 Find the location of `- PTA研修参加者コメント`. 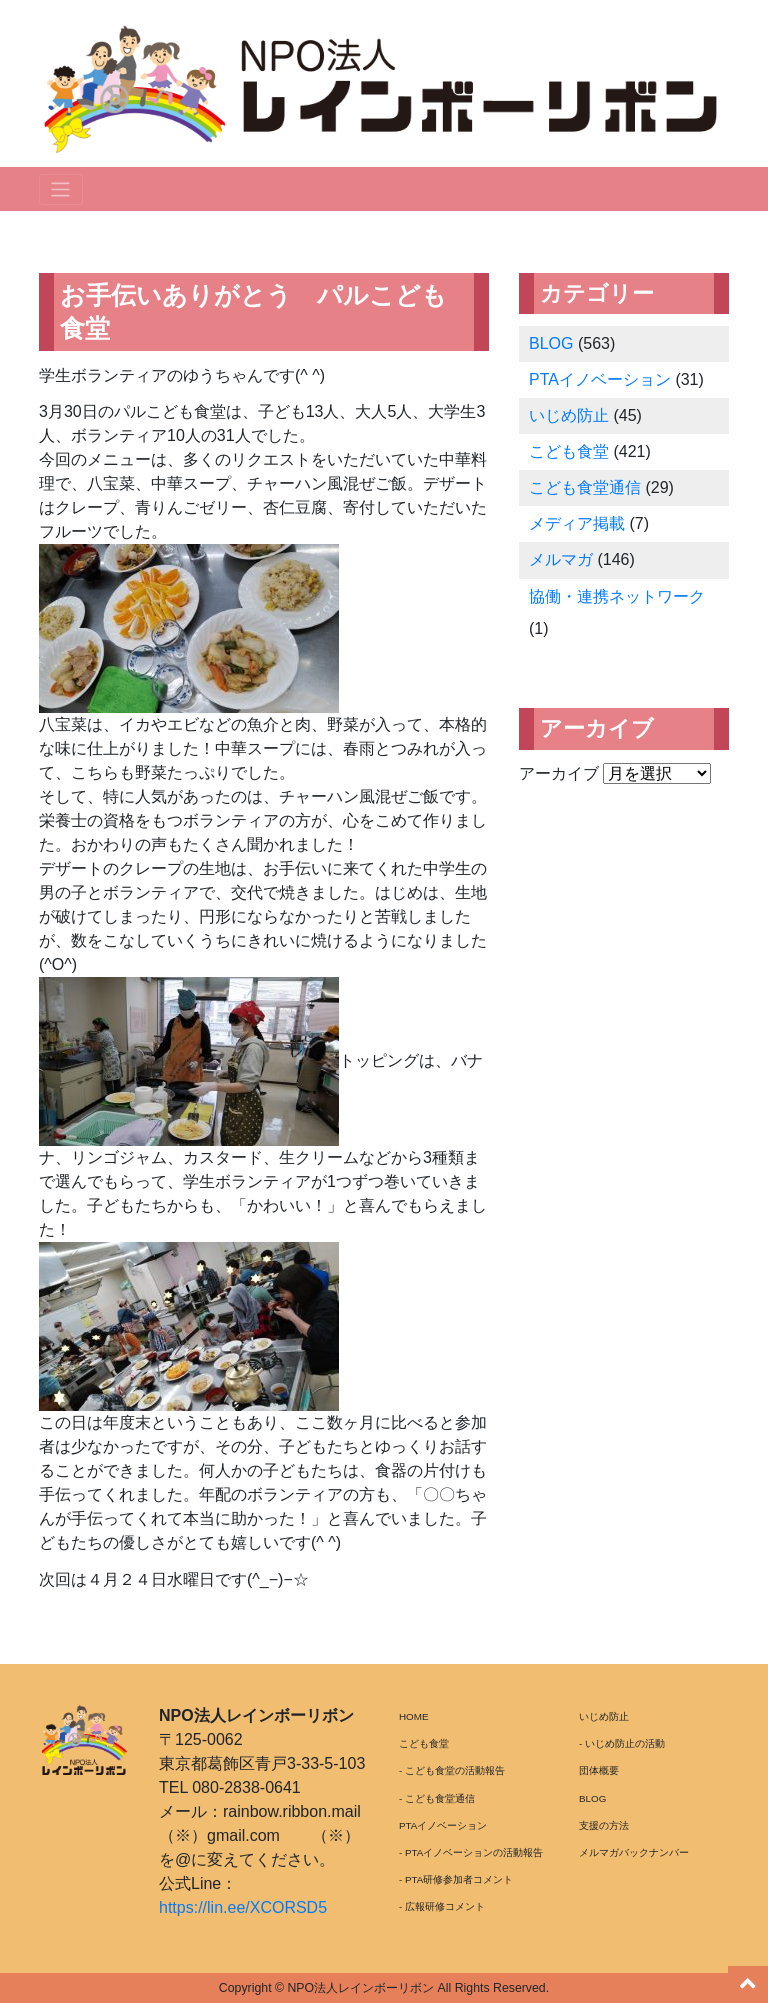

- PTA研修参加者コメント is located at coordinates (456, 1879).